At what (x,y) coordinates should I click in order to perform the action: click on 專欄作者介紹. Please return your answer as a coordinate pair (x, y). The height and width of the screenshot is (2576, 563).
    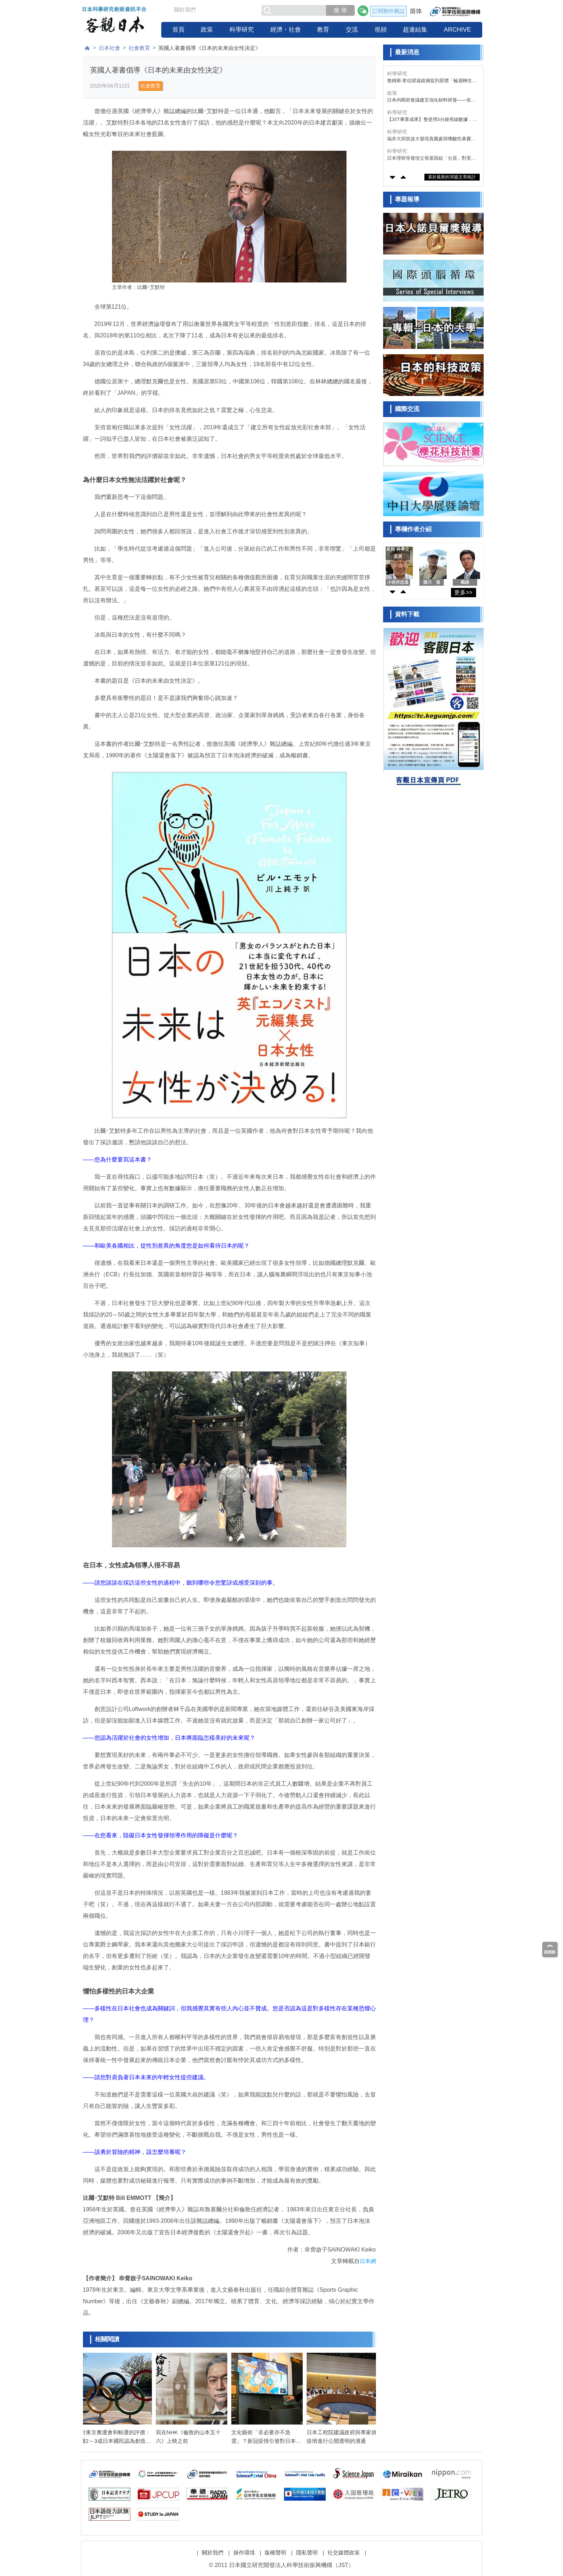
    Looking at the image, I should click on (413, 529).